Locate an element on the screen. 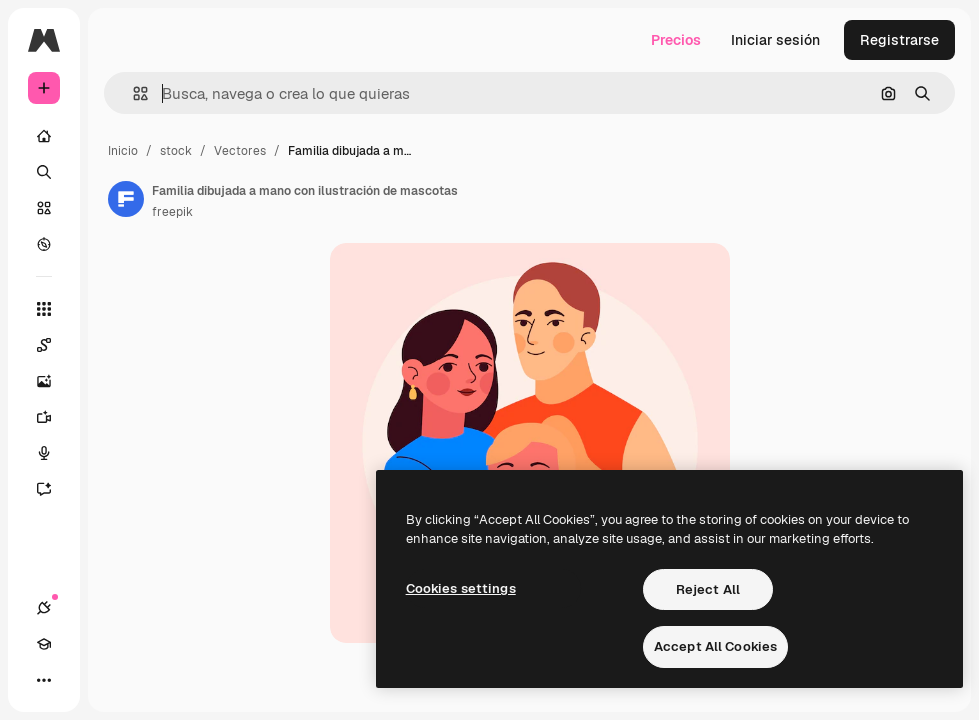 This screenshot has height=720, width=979. [Generar vídeos] is located at coordinates (54, 417).